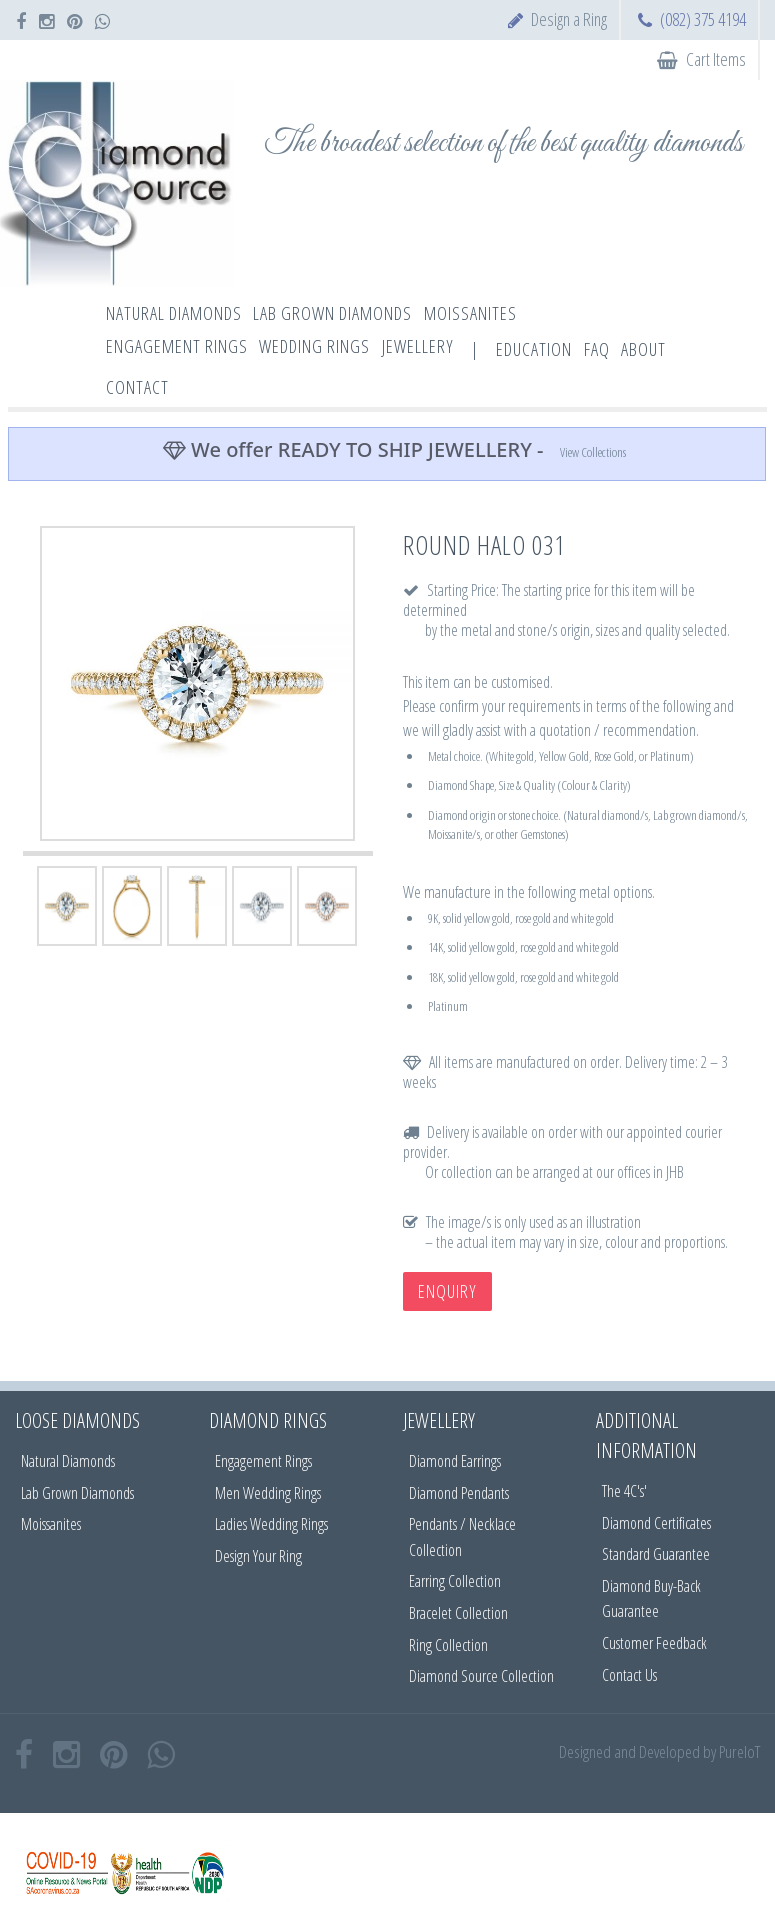 The image size is (775, 1924). Describe the element at coordinates (447, 1291) in the screenshot. I see `Enquiry` at that location.